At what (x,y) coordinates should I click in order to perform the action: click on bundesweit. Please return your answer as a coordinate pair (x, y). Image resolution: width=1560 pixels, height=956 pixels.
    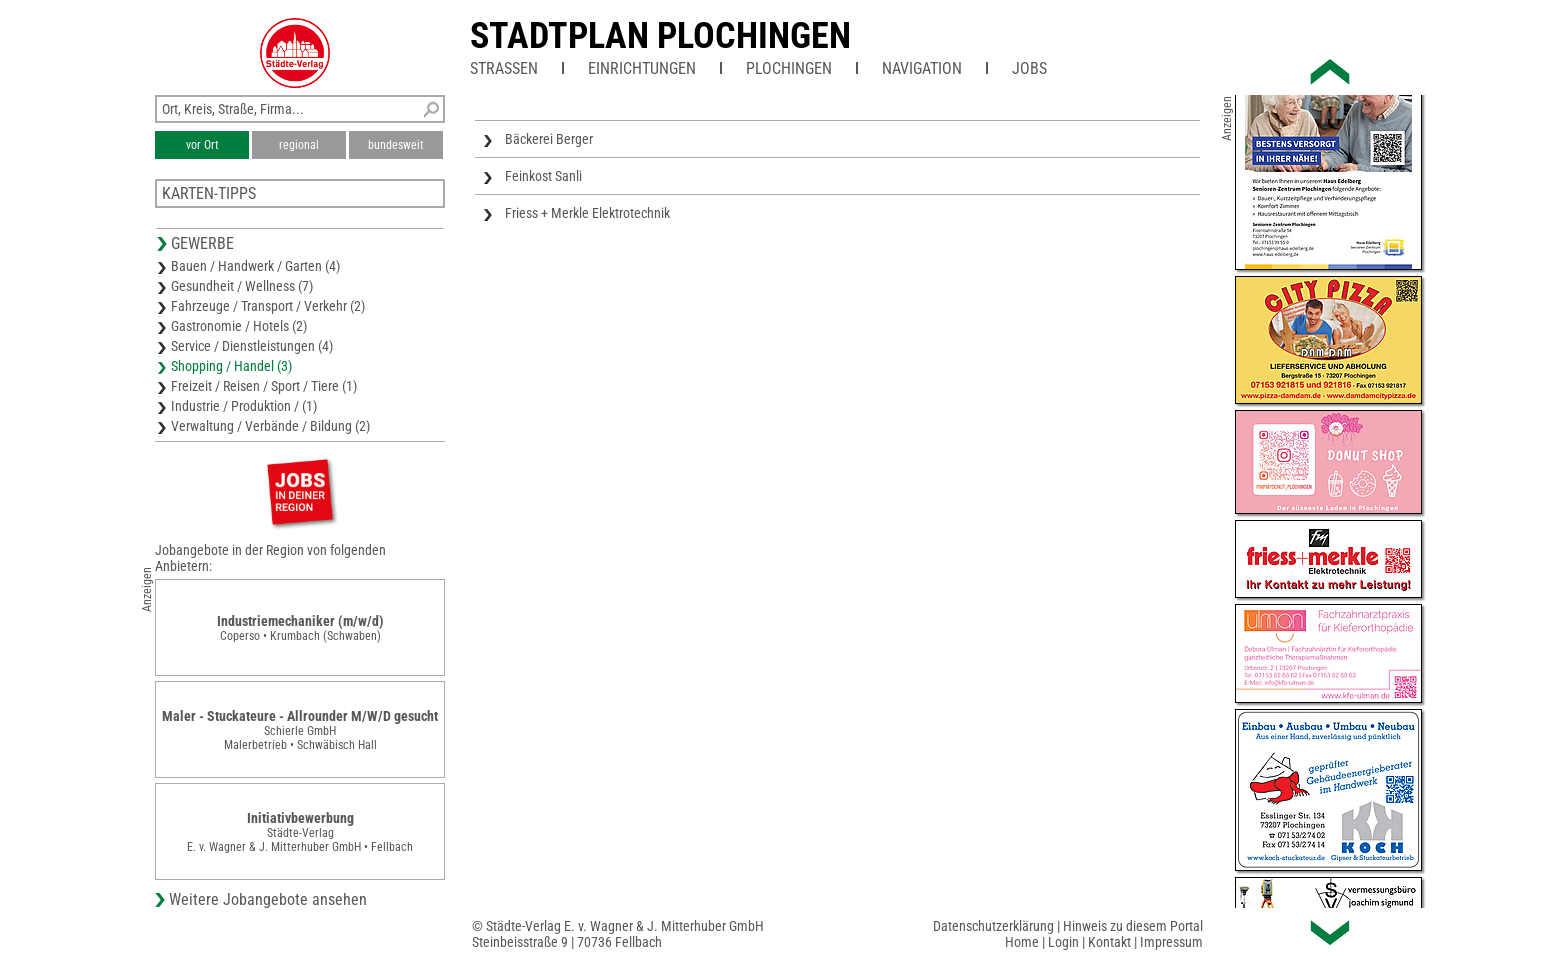
    Looking at the image, I should click on (396, 145).